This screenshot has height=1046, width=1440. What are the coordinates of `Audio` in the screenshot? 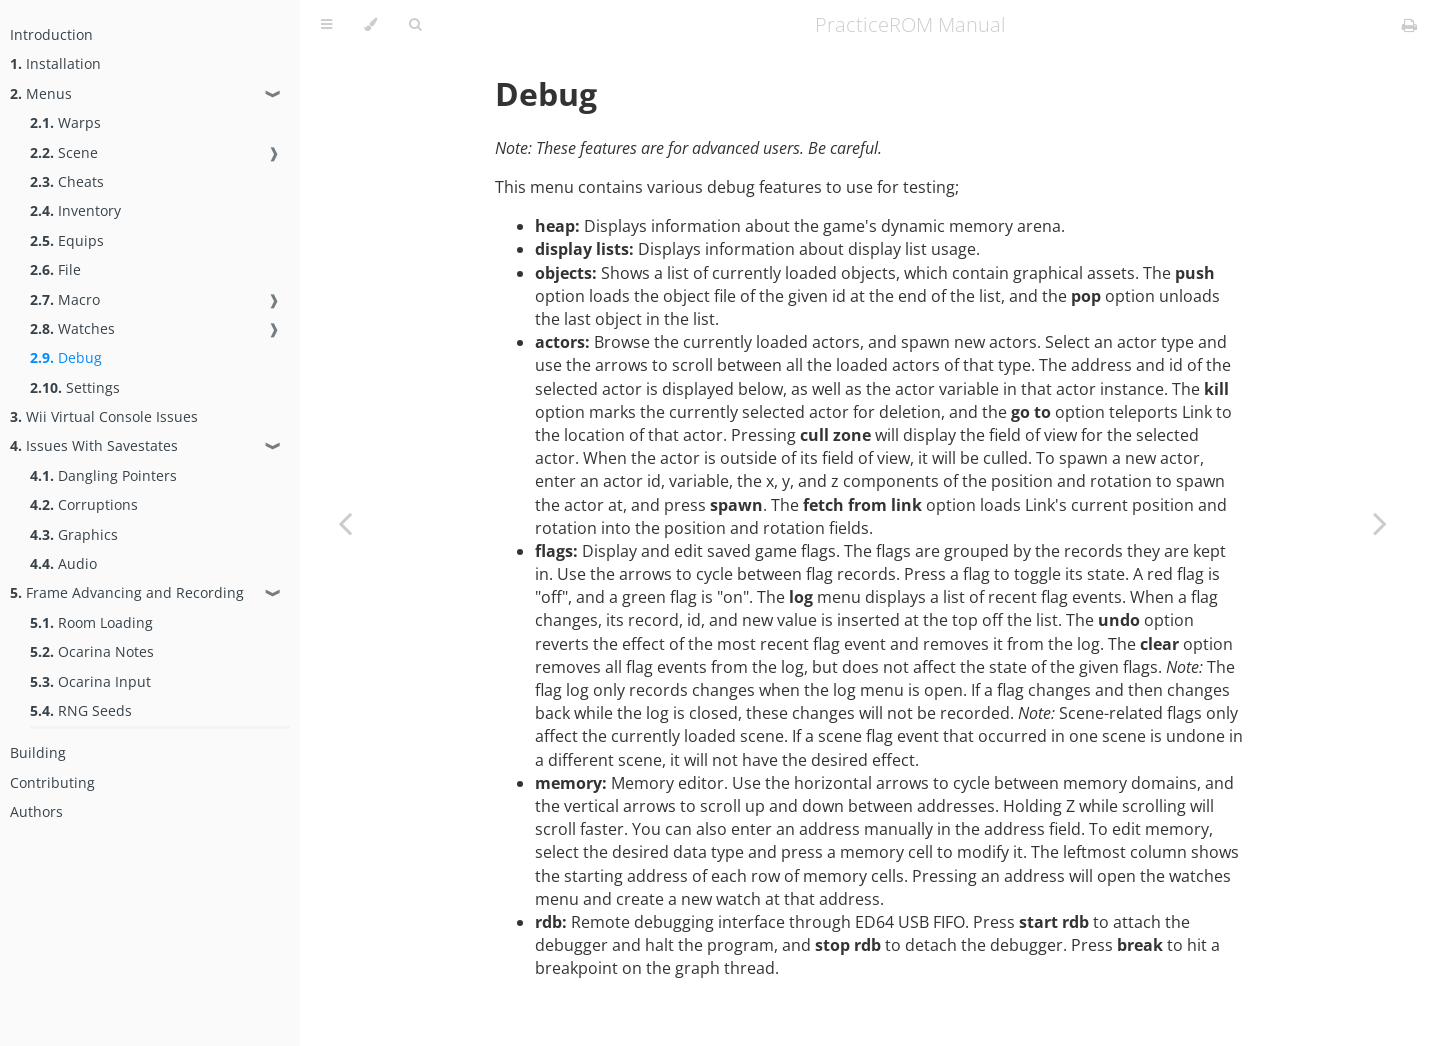 It's located at (63, 563).